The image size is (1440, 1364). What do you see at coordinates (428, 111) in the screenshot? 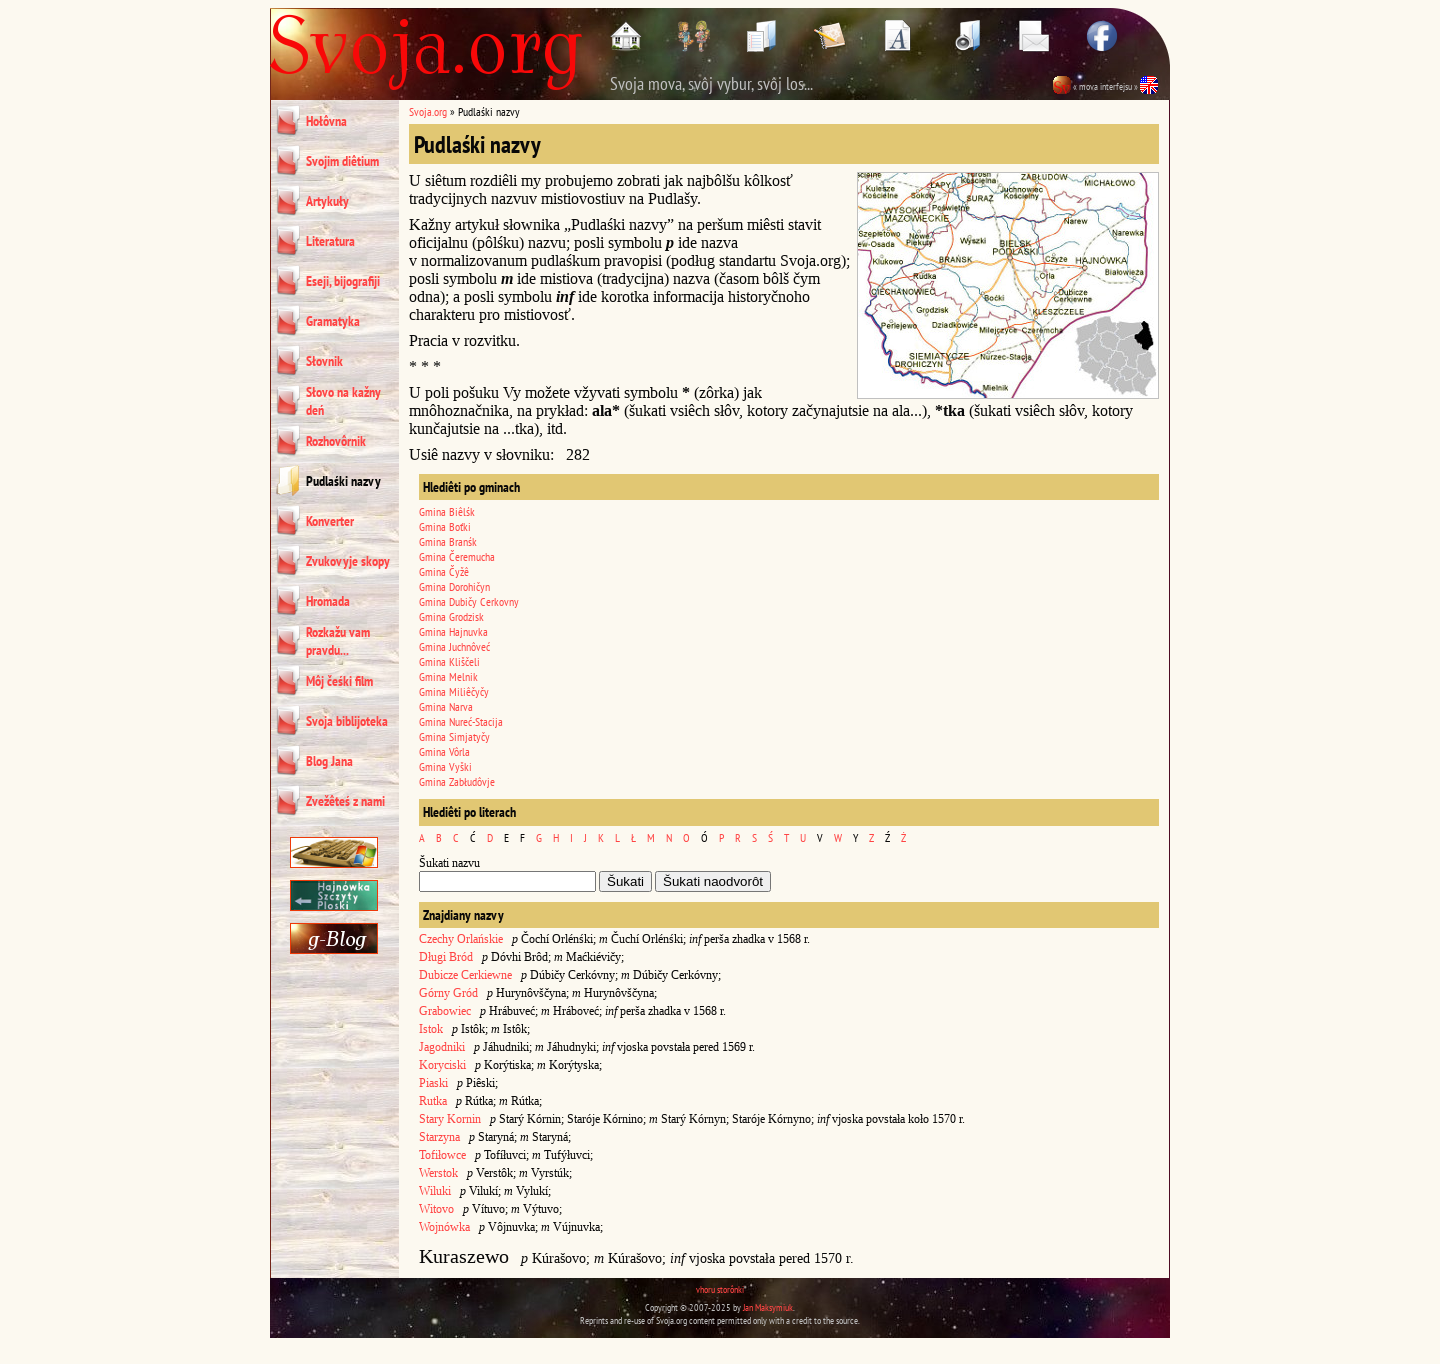
I see `Svoja.org` at bounding box center [428, 111].